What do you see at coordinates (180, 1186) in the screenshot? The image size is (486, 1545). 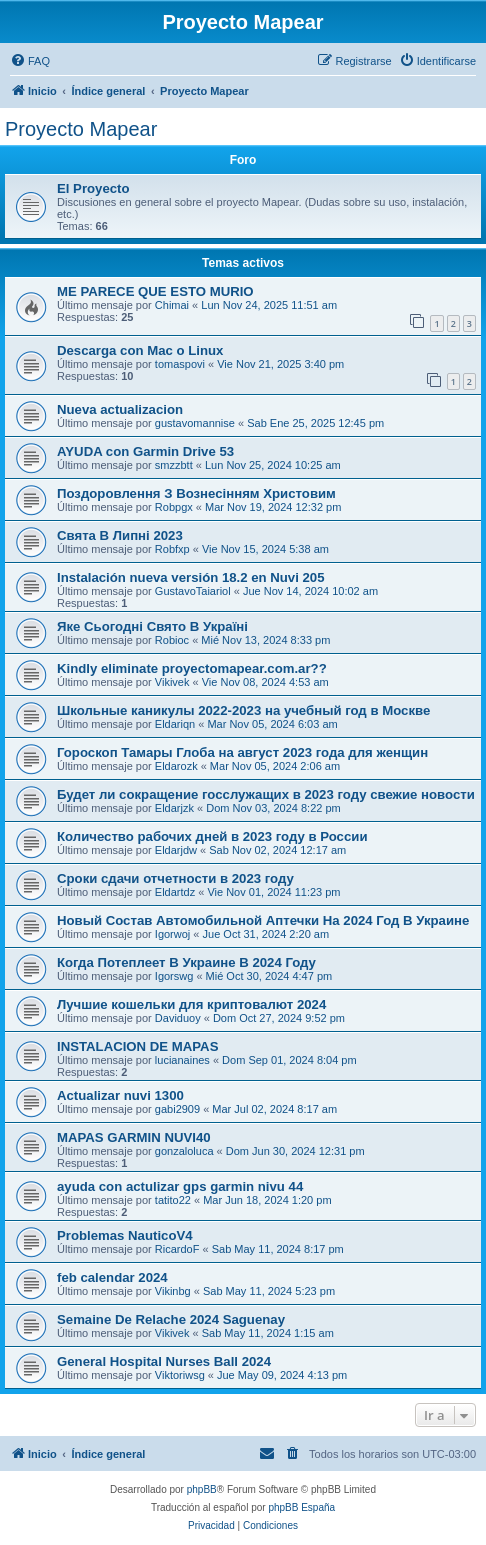 I see `ayuda con actulizar gps garmin nivu 44` at bounding box center [180, 1186].